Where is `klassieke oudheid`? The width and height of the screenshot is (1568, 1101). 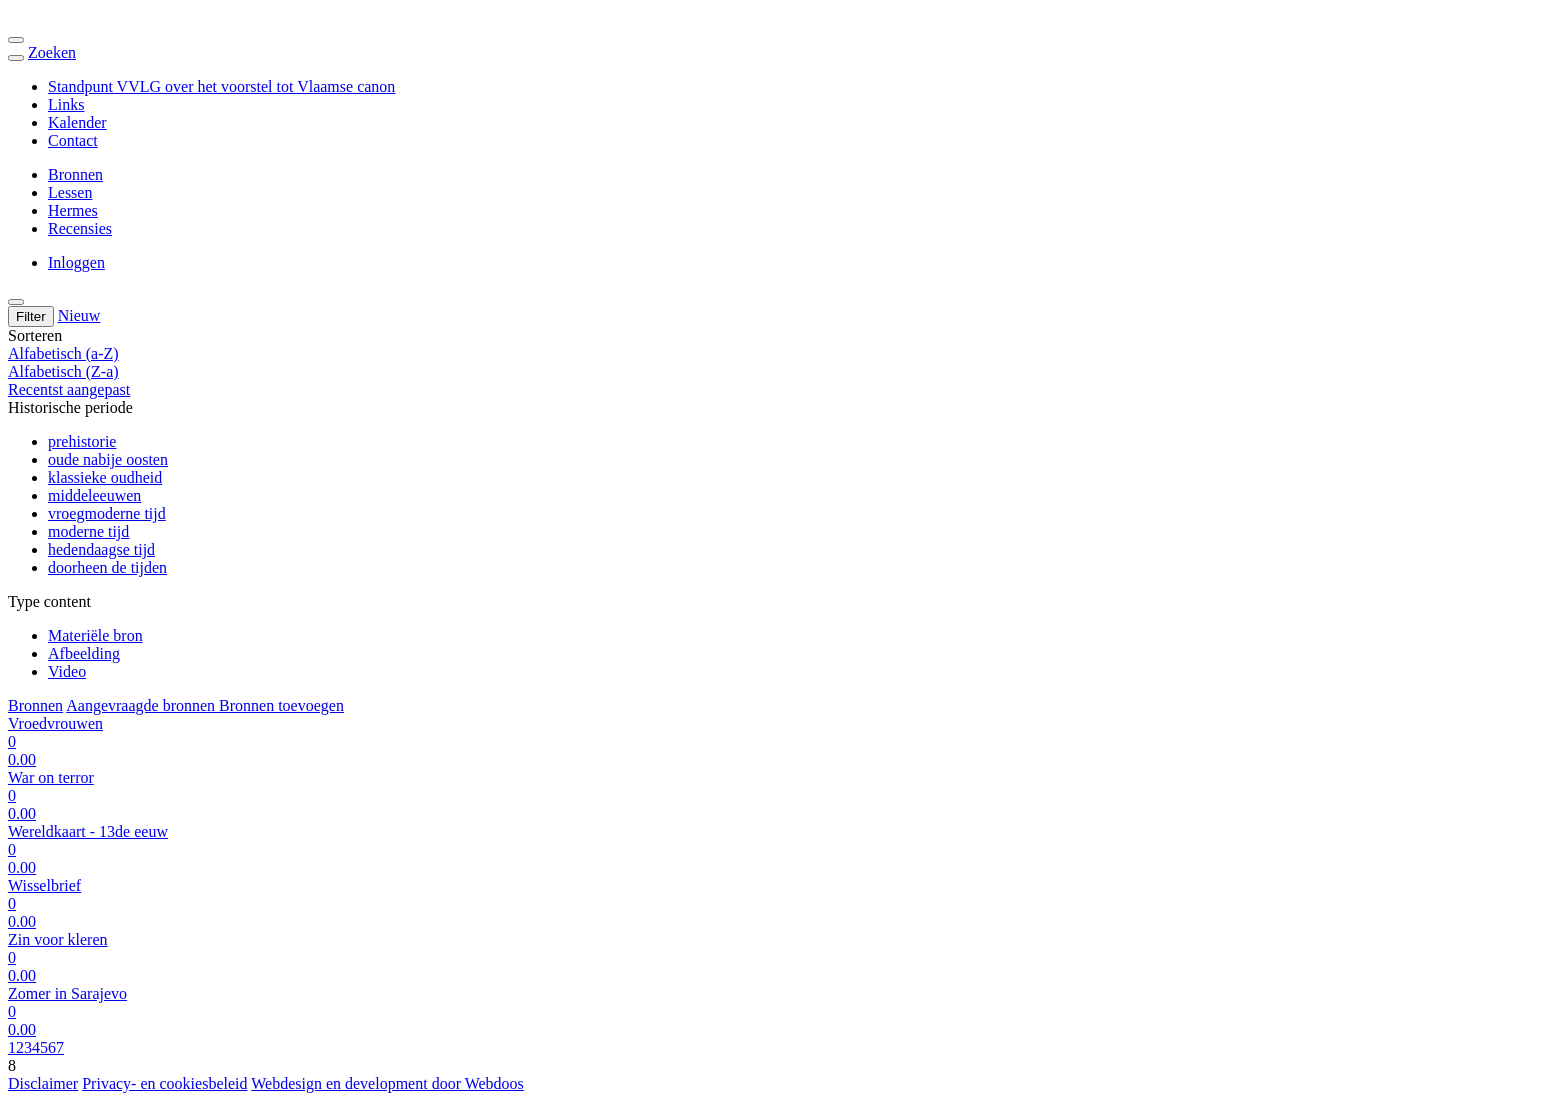
klassieke oudheid is located at coordinates (105, 477).